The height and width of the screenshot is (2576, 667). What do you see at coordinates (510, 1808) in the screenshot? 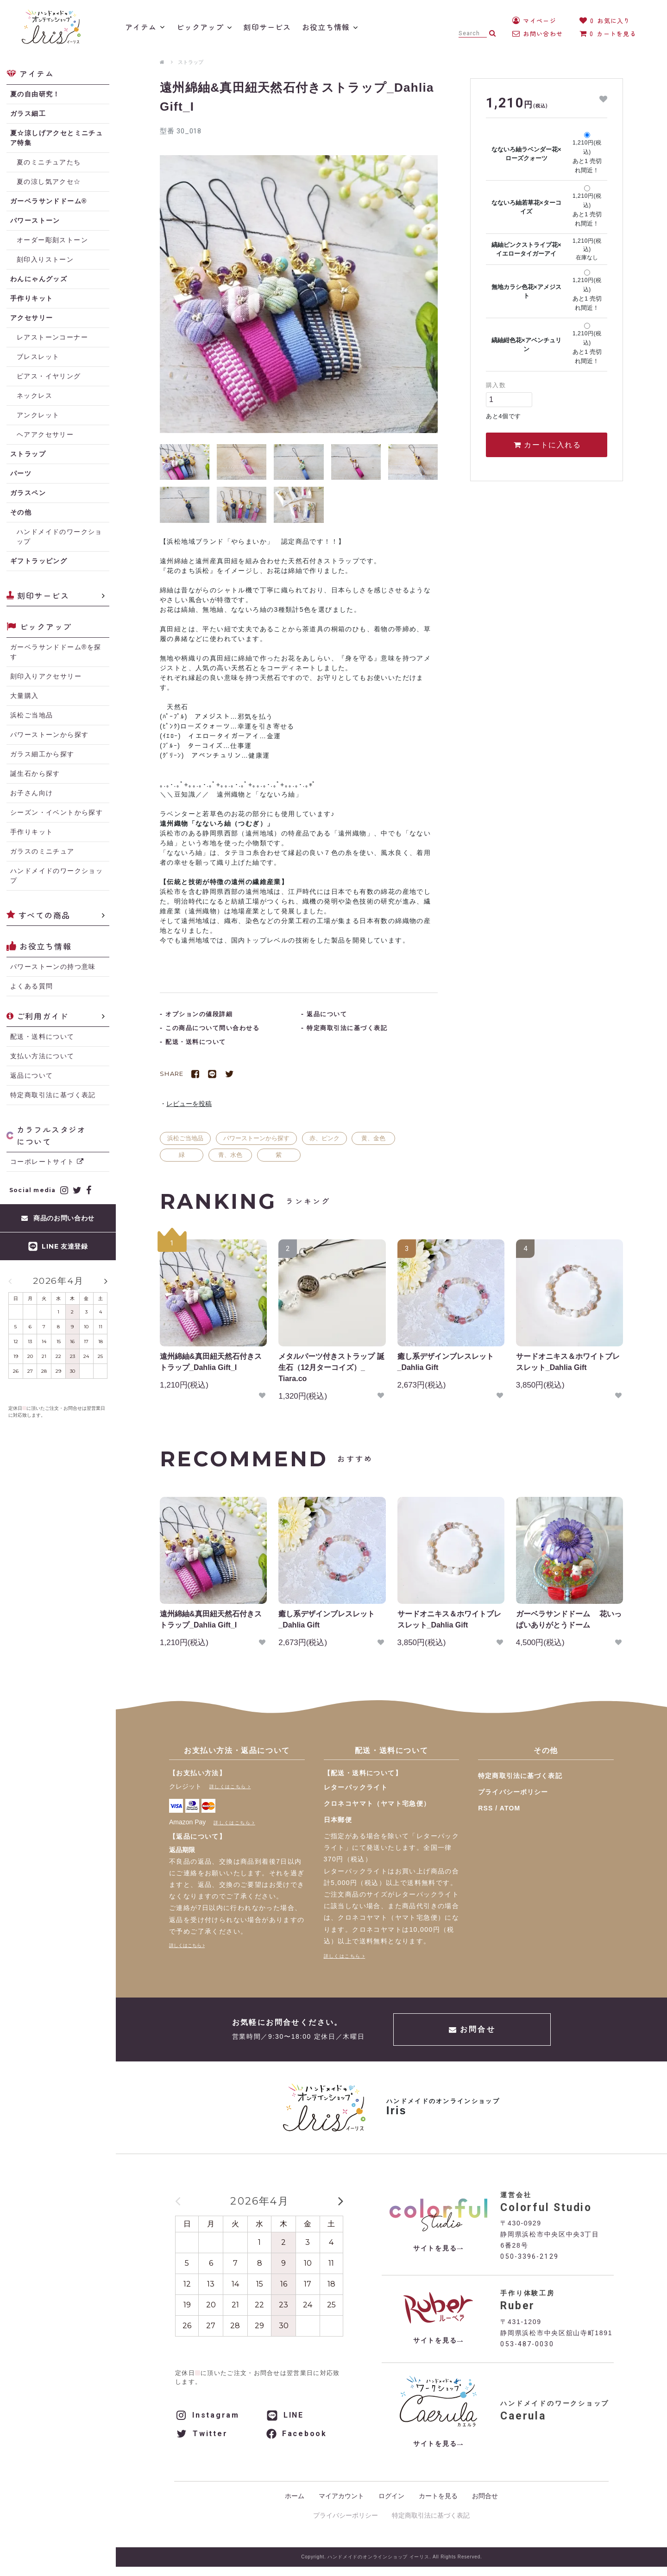
I see `ATOM` at bounding box center [510, 1808].